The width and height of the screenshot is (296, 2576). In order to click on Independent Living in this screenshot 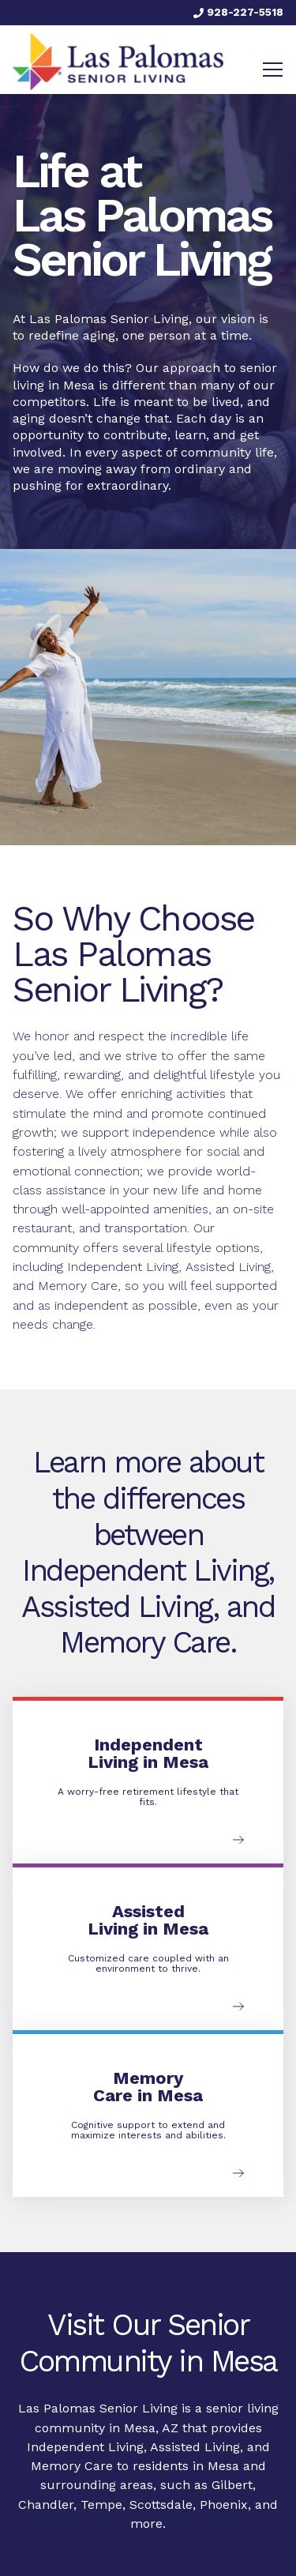, I will do `click(122, 1266)`.